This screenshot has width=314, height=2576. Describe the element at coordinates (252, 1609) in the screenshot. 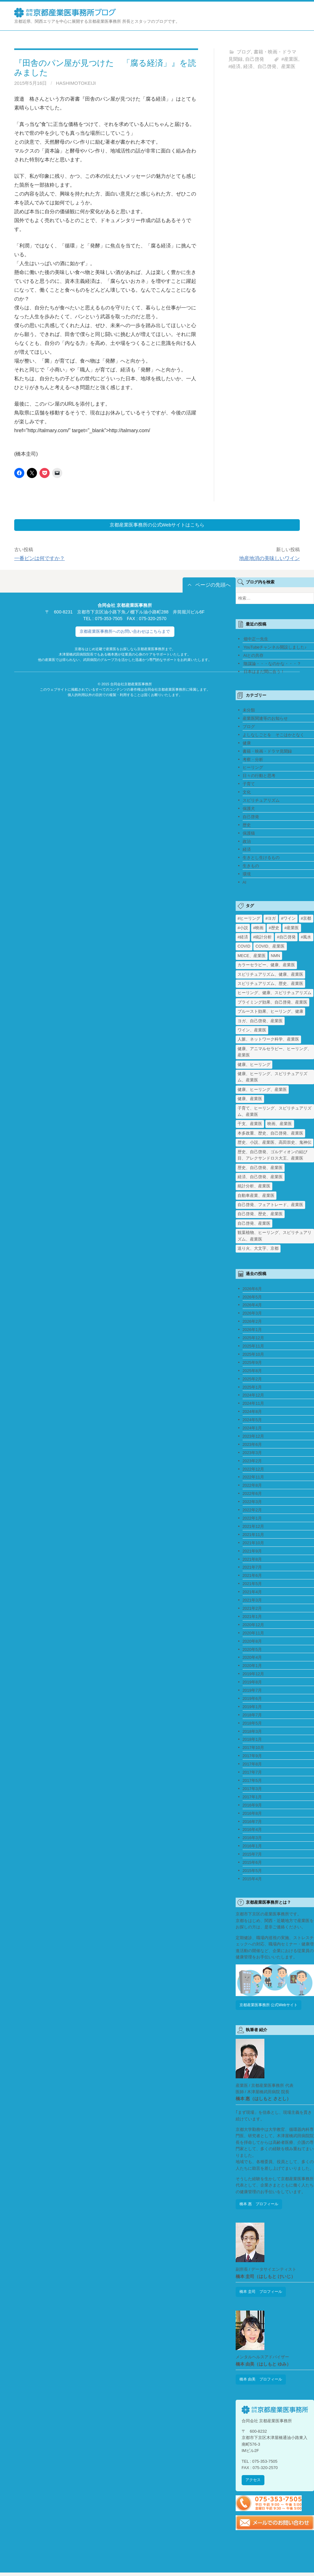

I see `2021年2月` at that location.